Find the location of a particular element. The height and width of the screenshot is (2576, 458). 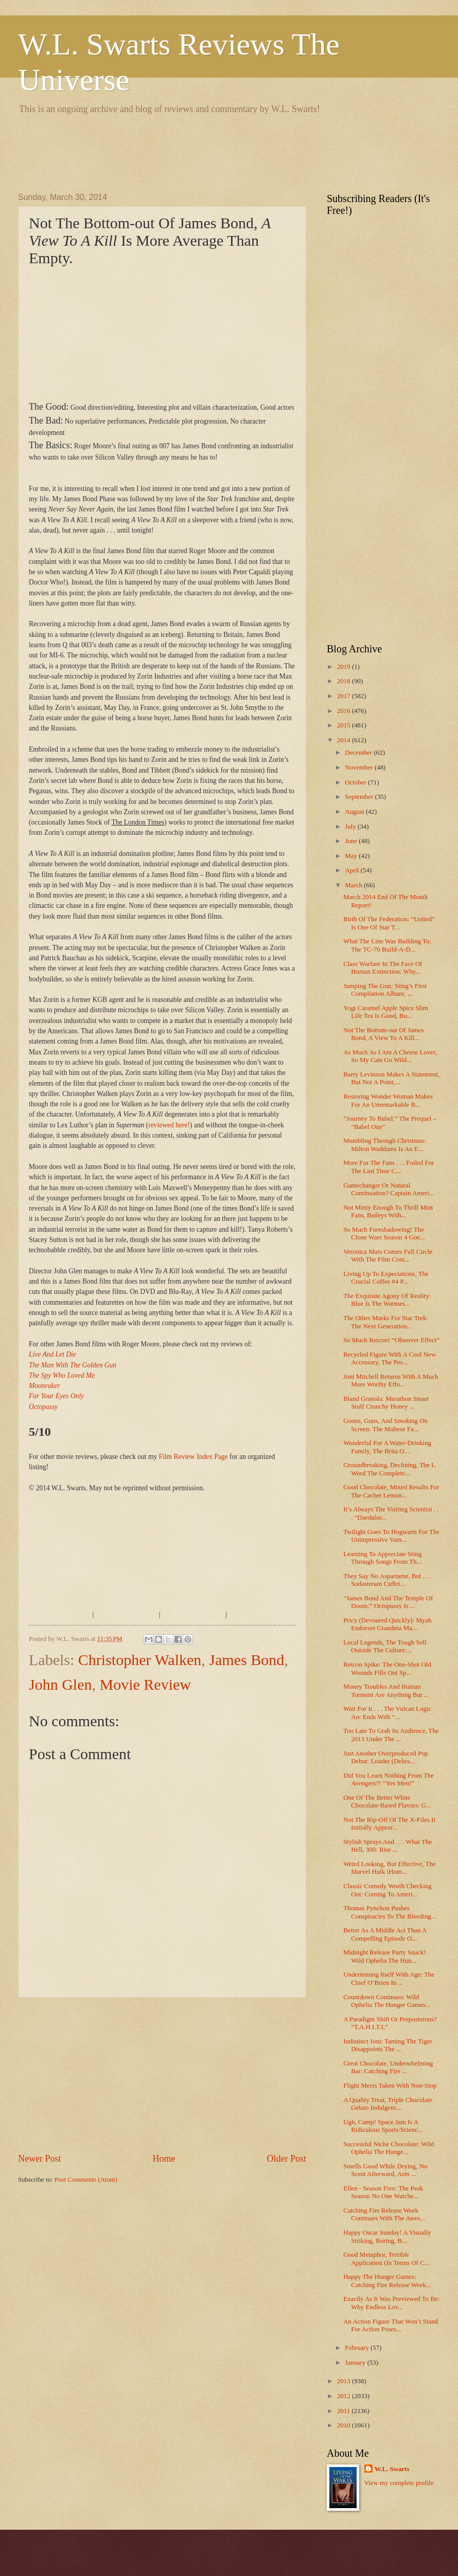

Midnight Release Party Snack! Wild Ophelia The Hun... is located at coordinates (384, 1956).